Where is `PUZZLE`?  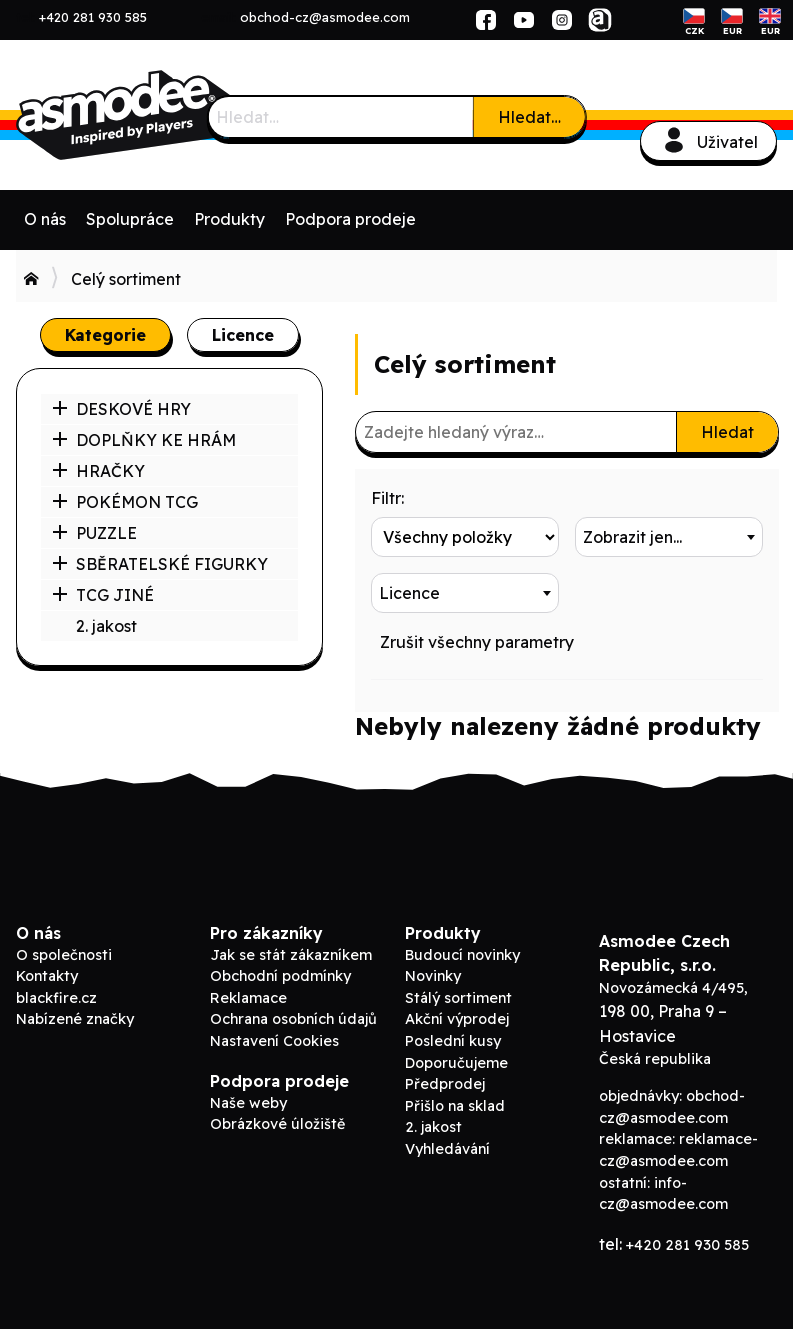
PUZZLE is located at coordinates (94, 533).